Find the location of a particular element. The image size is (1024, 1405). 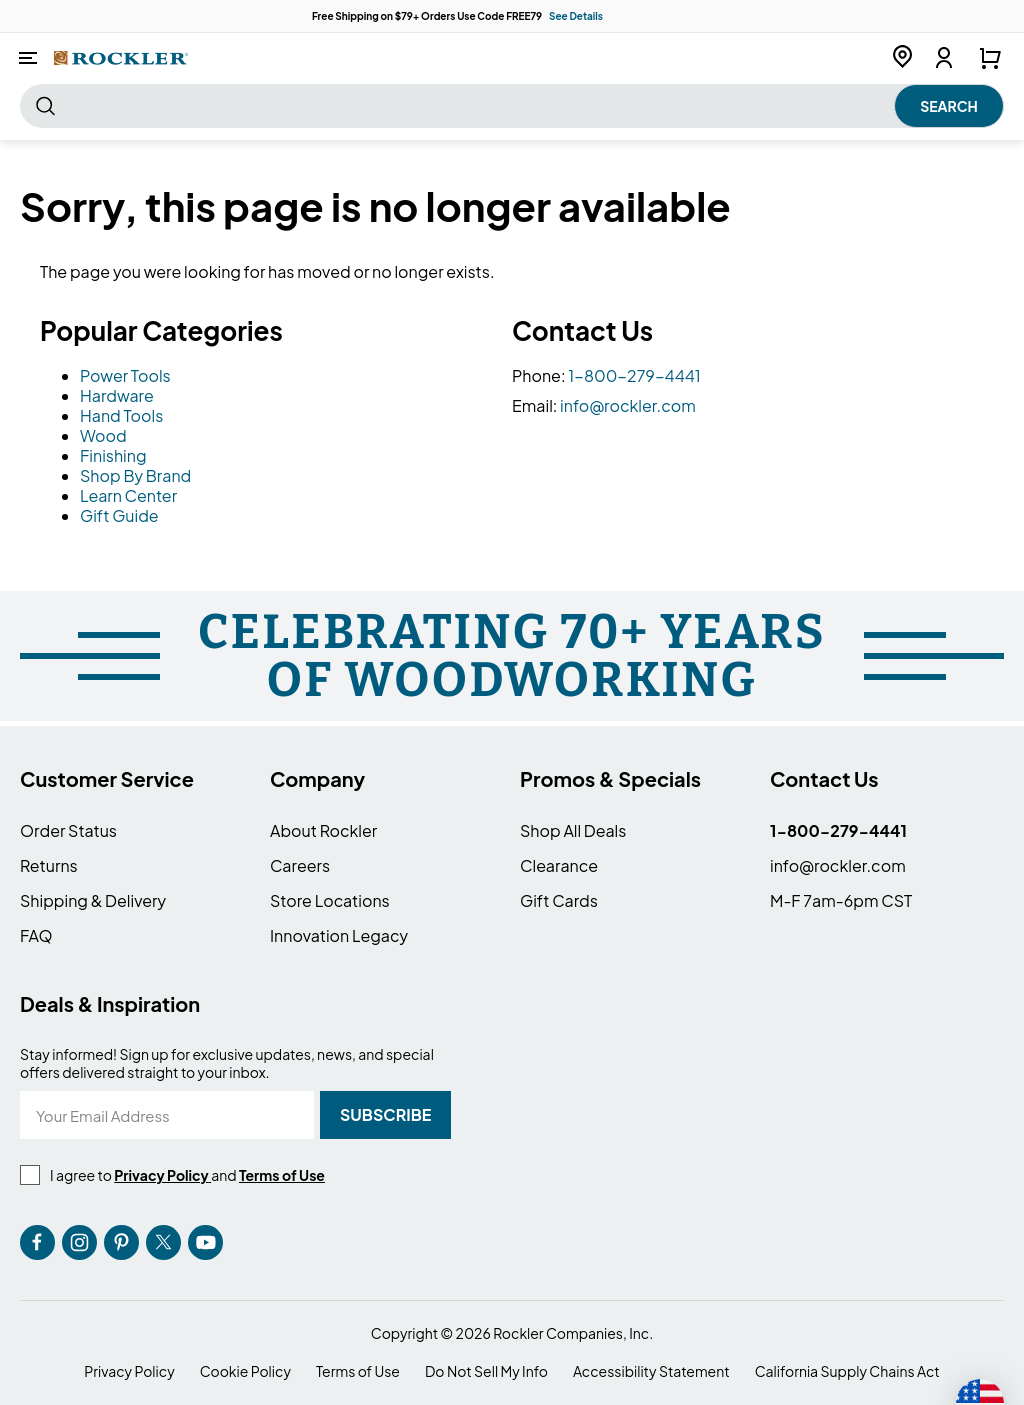

Shipping & Delivery is located at coordinates (93, 900).